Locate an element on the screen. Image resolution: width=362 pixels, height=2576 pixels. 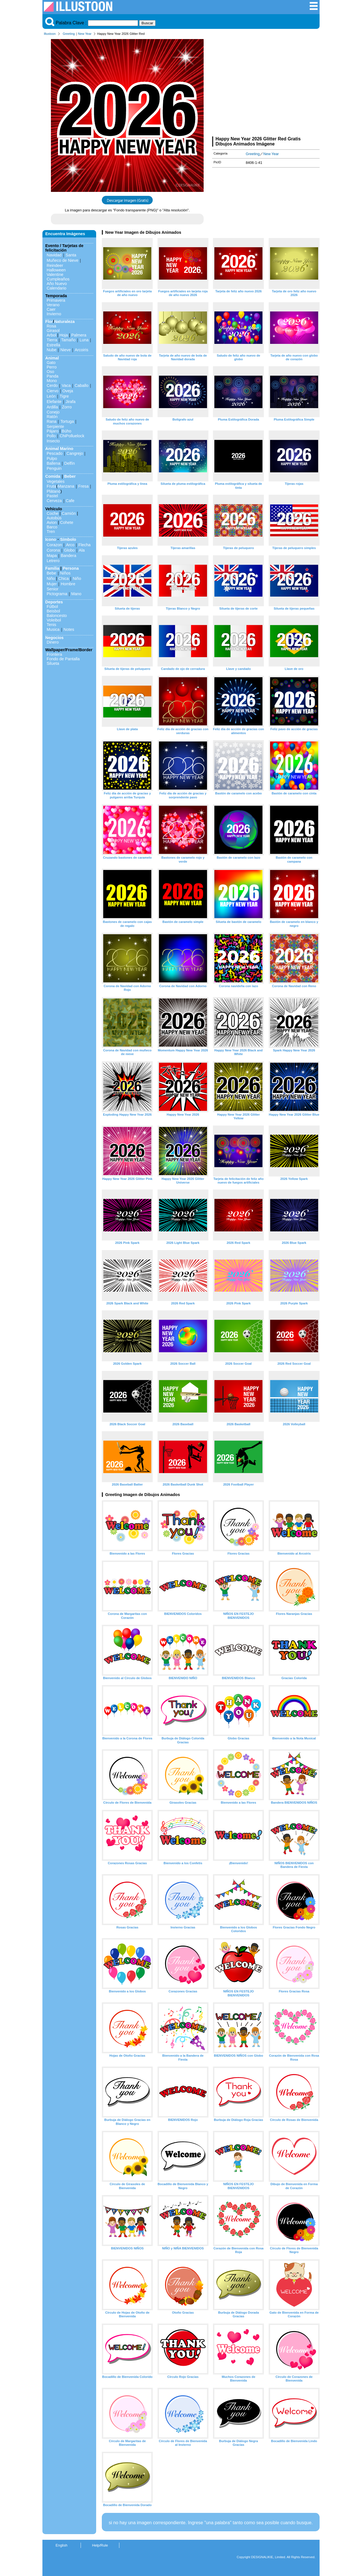
Plátano is located at coordinates (54, 491).